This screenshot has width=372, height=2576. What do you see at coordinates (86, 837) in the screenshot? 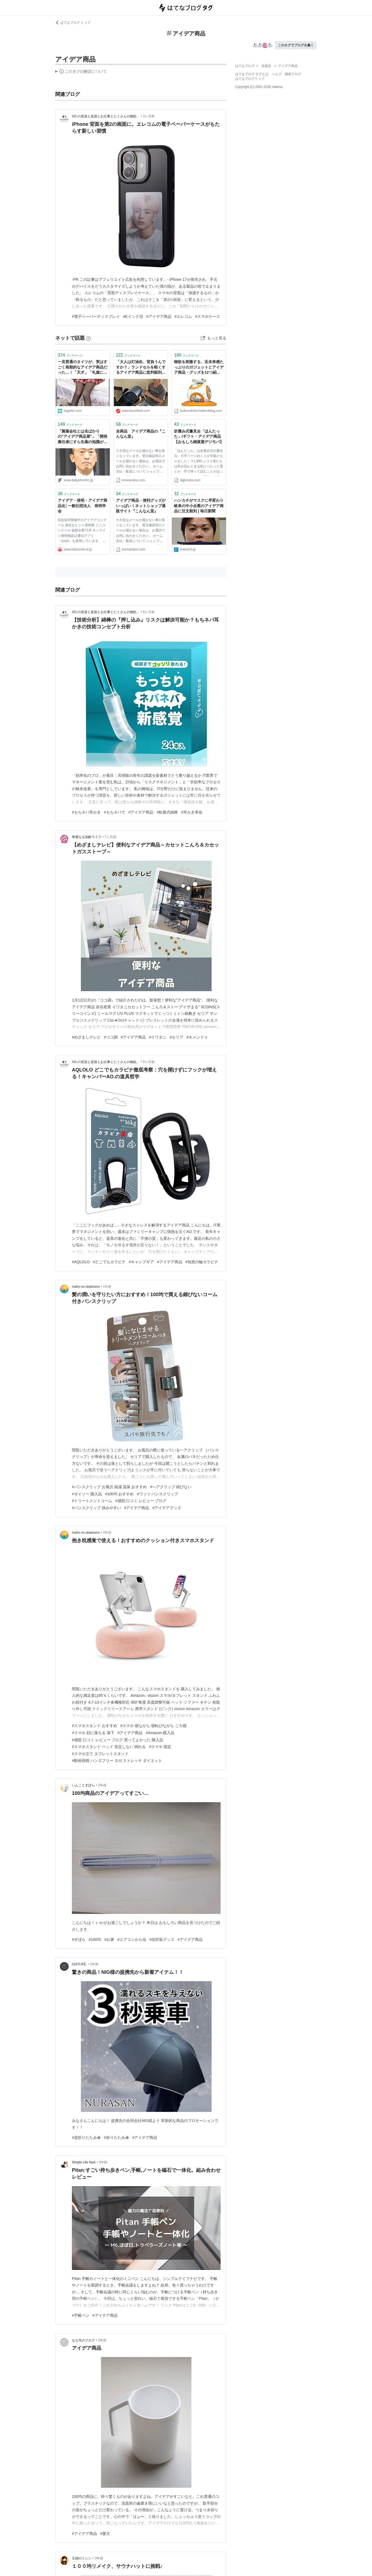
I see `華麗なる加齢ライフ` at bounding box center [86, 837].